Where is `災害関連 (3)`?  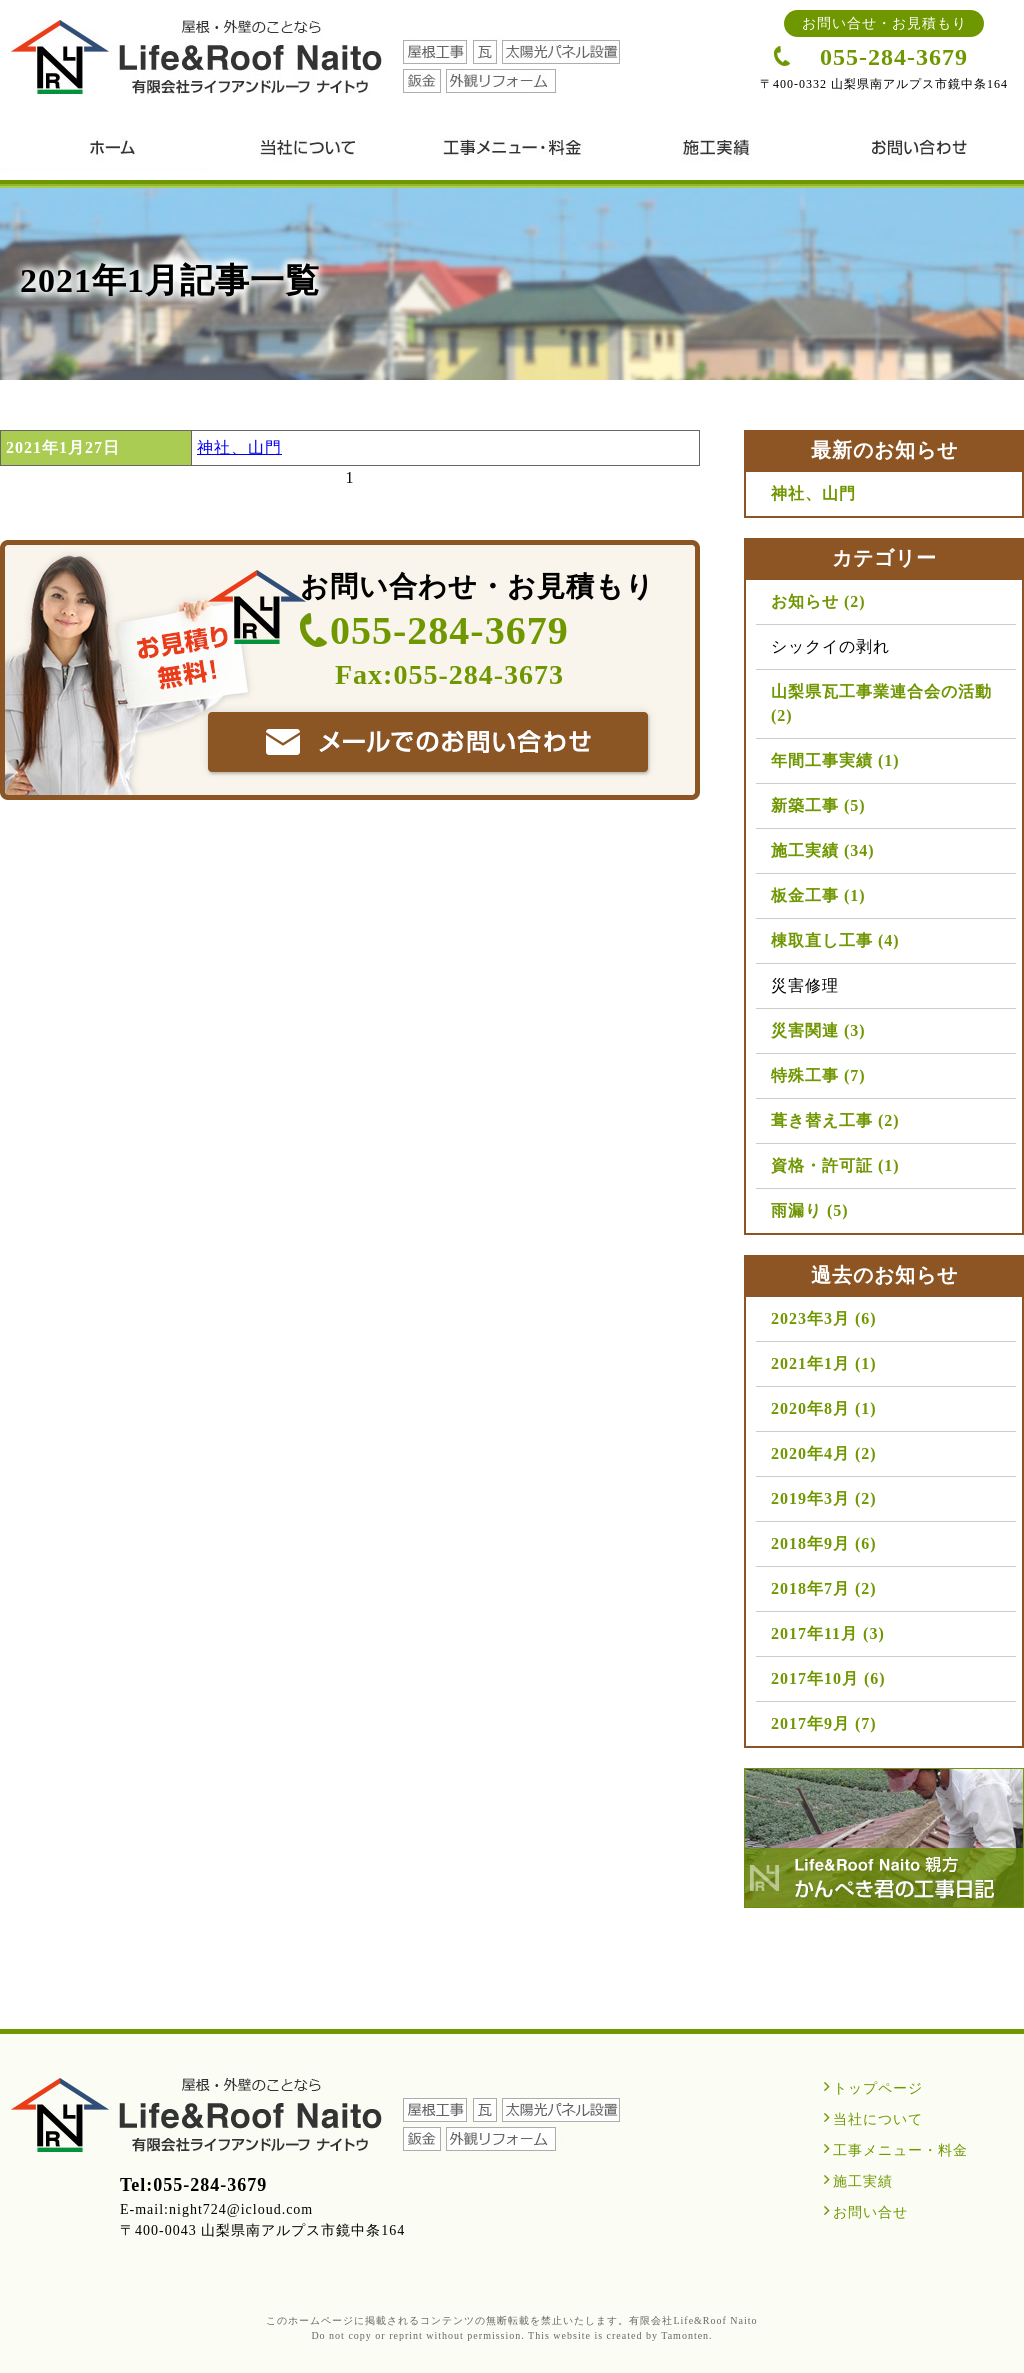
災害関連 (3) is located at coordinates (818, 1030).